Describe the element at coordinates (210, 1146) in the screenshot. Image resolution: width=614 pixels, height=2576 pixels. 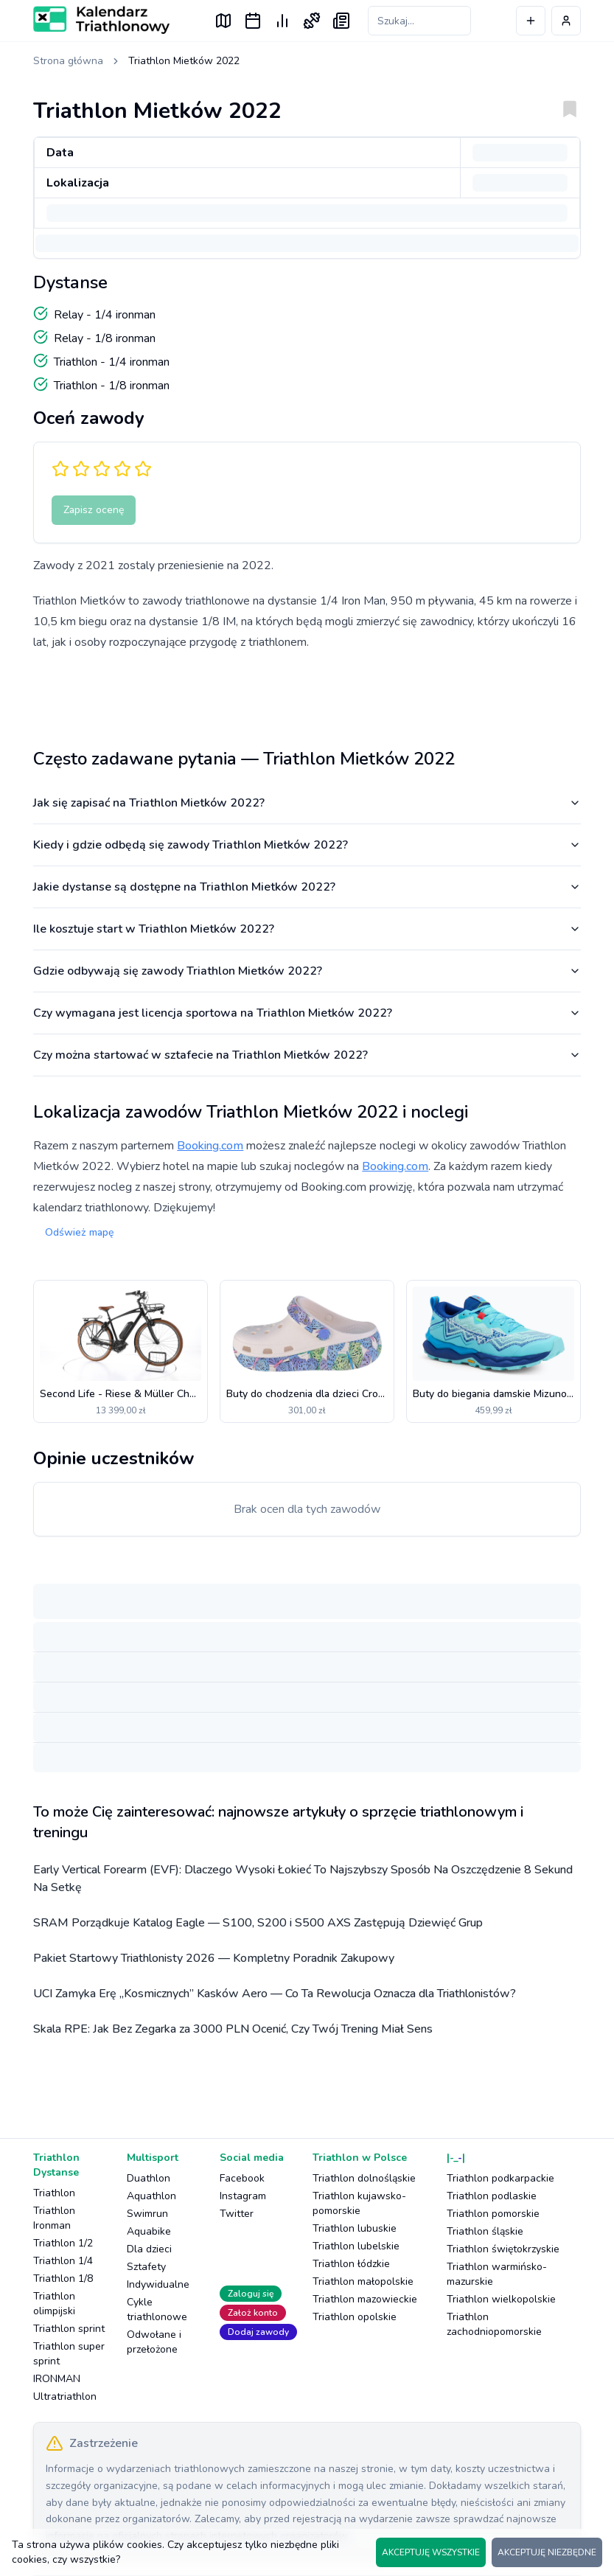
I see `Booking.com` at that location.